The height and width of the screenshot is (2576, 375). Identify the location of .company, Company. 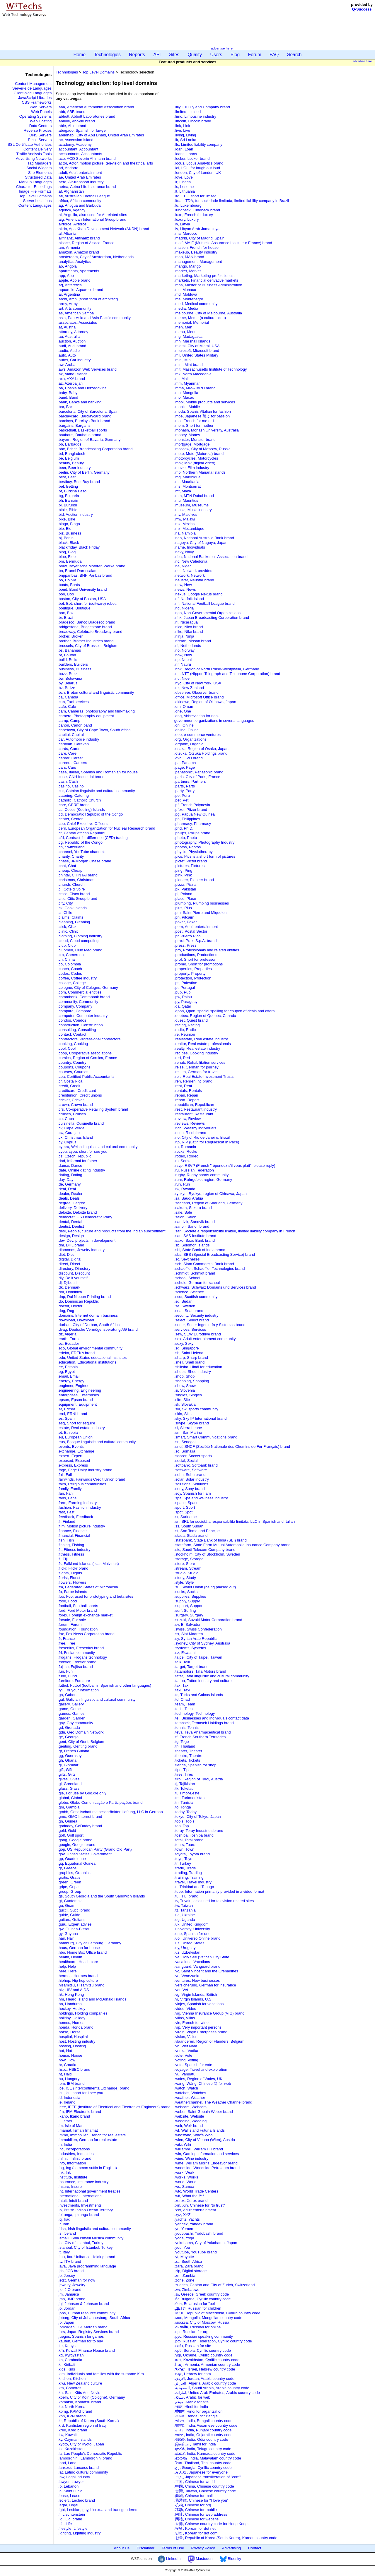
(75, 1006).